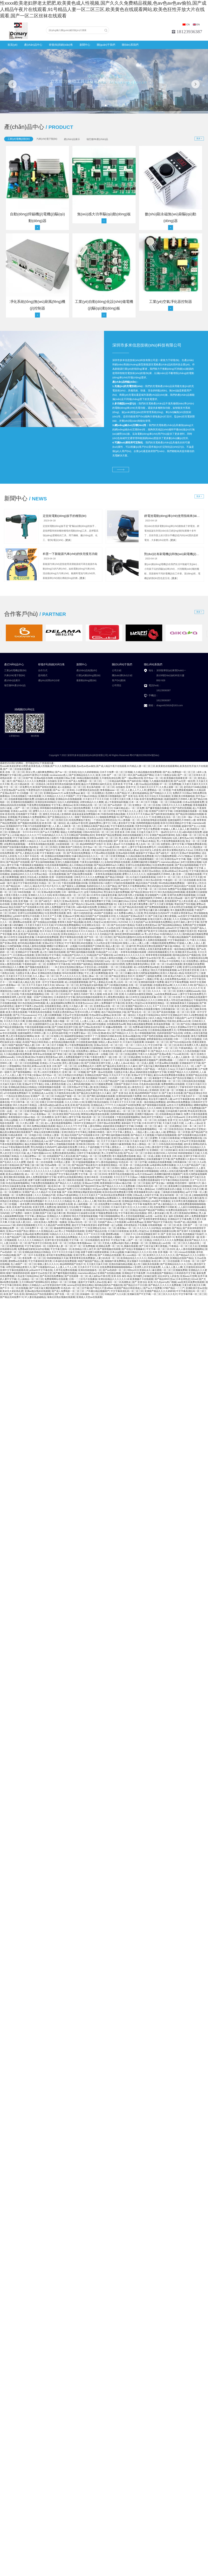 Image resolution: width=208 pixels, height=2576 pixels. Describe the element at coordinates (121, 1009) in the screenshot. I see `黄色大片手机在线观看` at that location.